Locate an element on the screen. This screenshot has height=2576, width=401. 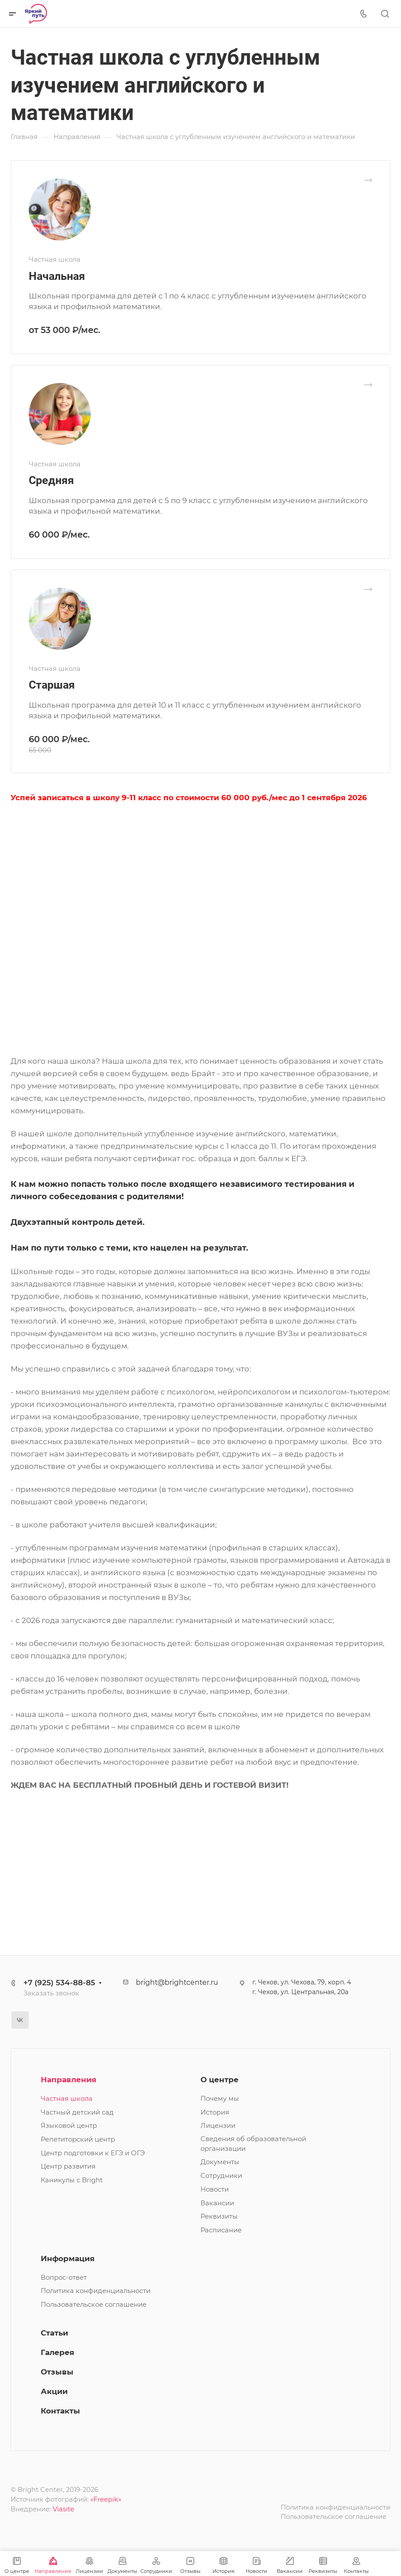
Информация is located at coordinates (68, 2258).